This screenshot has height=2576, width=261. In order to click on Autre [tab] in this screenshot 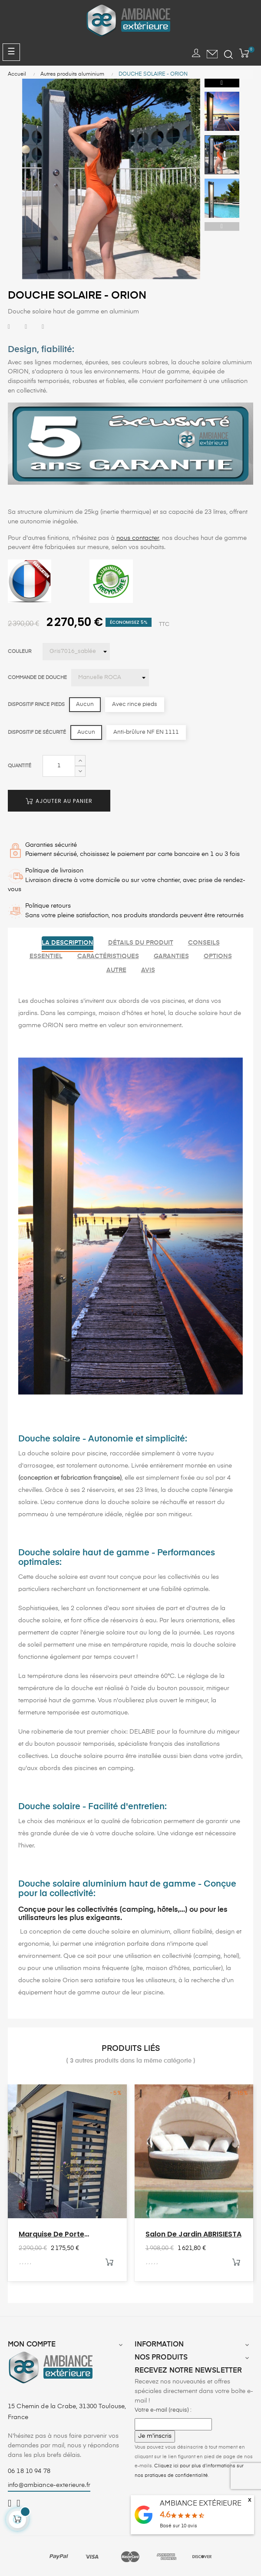, I will do `click(116, 970)`.